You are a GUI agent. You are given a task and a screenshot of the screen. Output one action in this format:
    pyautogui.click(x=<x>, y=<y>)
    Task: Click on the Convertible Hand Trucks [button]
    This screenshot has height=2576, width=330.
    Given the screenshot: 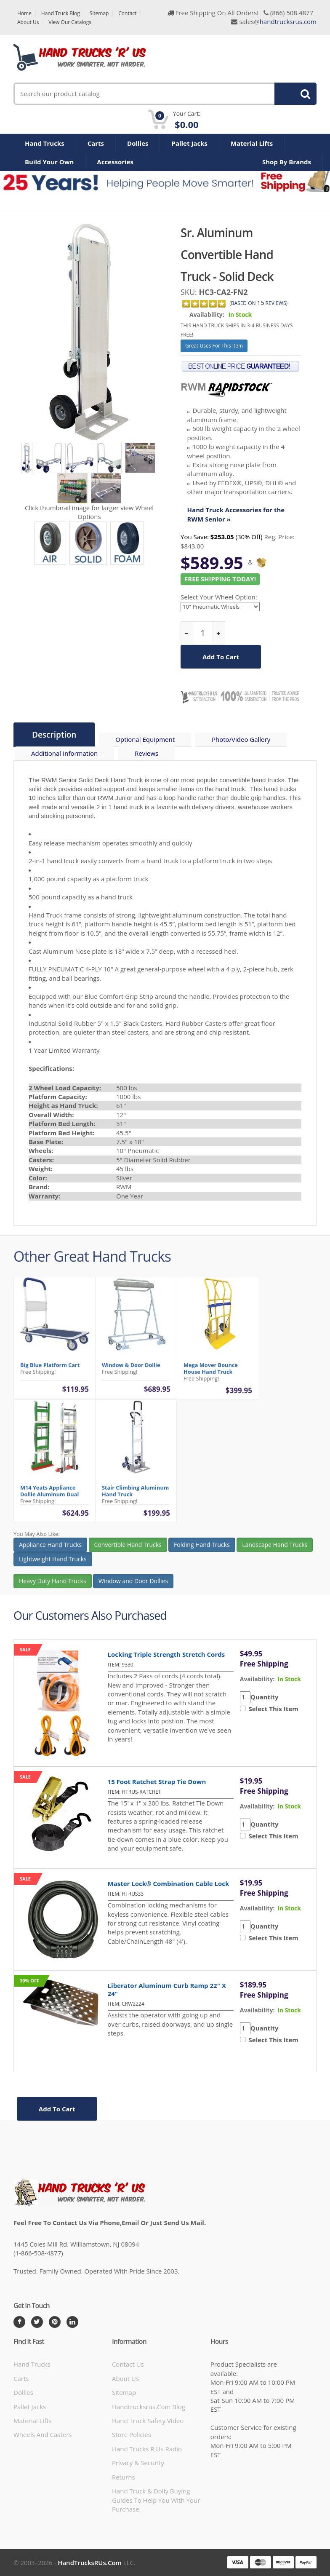 What is the action you would take?
    pyautogui.click(x=128, y=1551)
    